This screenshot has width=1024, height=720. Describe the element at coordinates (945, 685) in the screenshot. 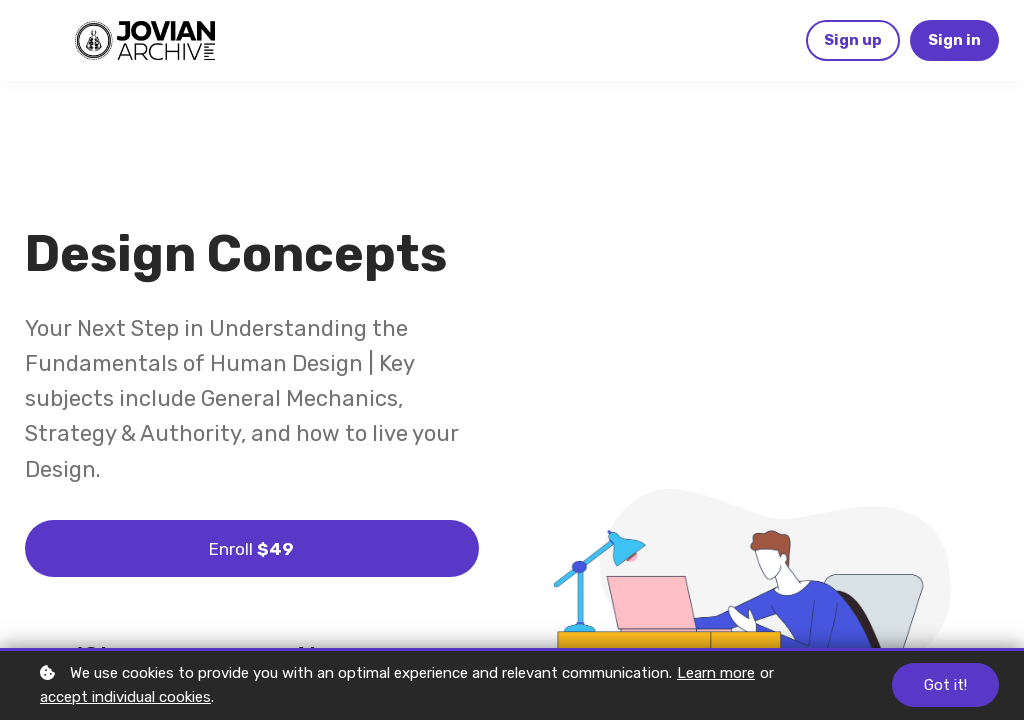

I see `Got it!` at that location.